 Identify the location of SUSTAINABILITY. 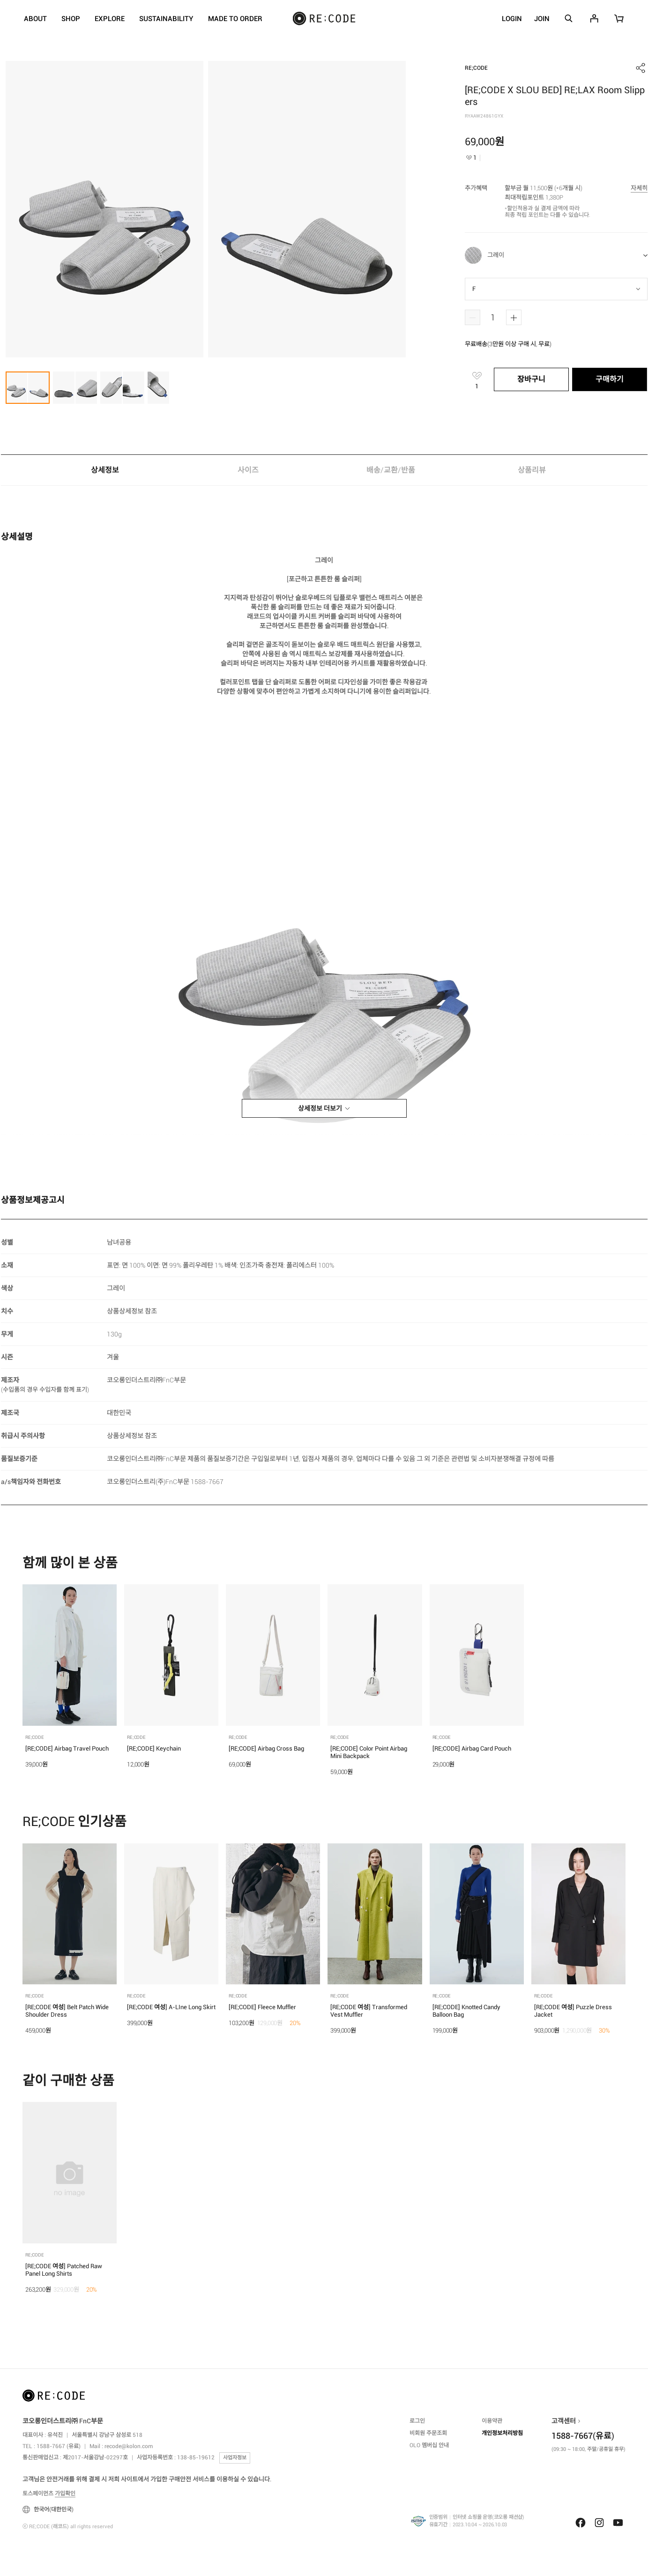
(166, 19).